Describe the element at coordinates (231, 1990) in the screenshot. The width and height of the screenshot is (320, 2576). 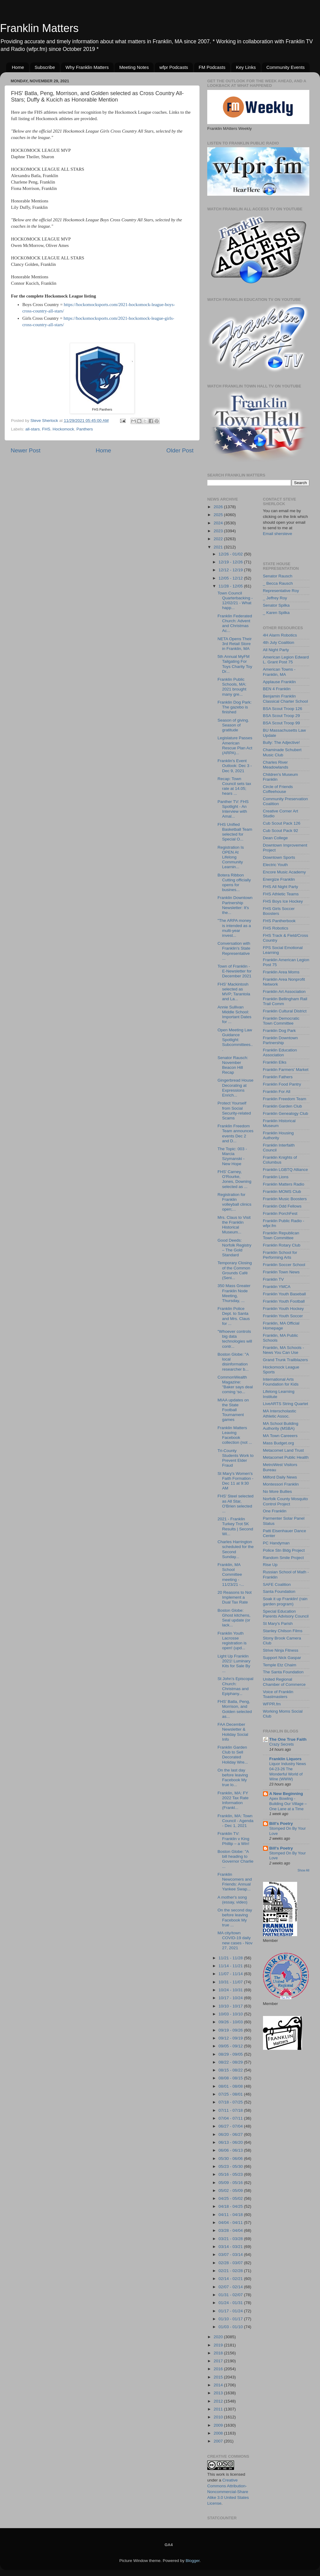
I see `10/24 - 10/31` at that location.